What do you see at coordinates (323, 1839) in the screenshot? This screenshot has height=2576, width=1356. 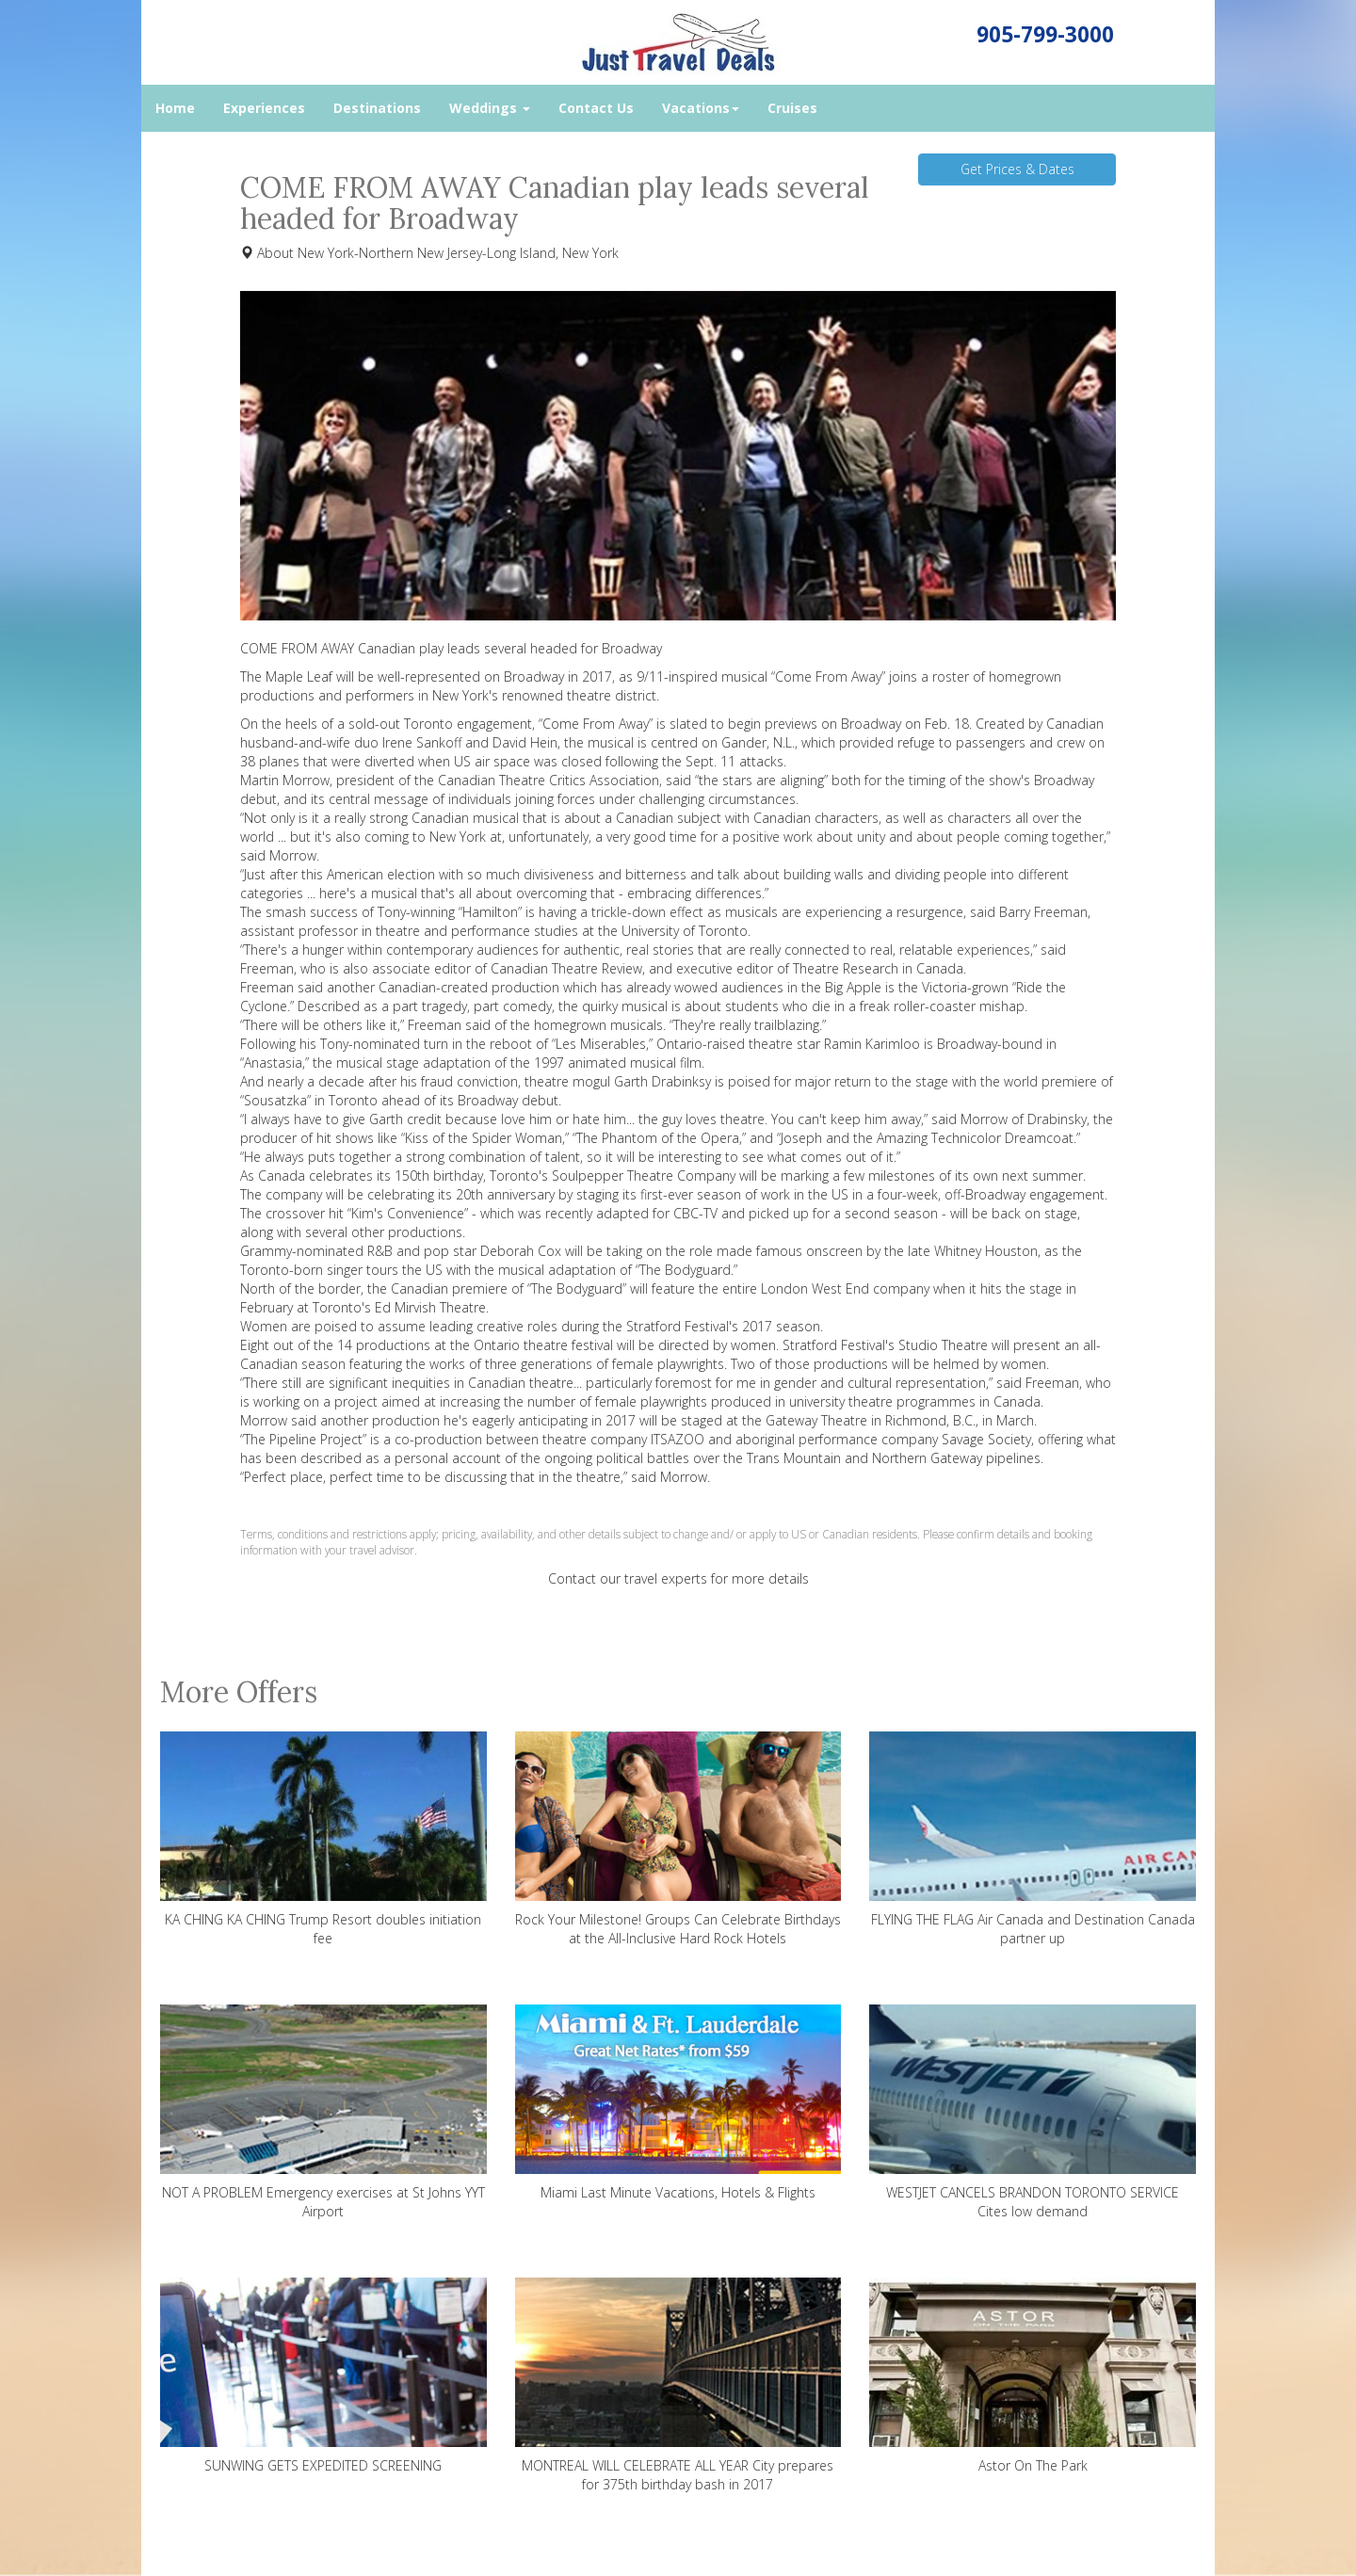 I see `KA CHING KA CHING Trump Resort doubles initiation fee` at bounding box center [323, 1839].